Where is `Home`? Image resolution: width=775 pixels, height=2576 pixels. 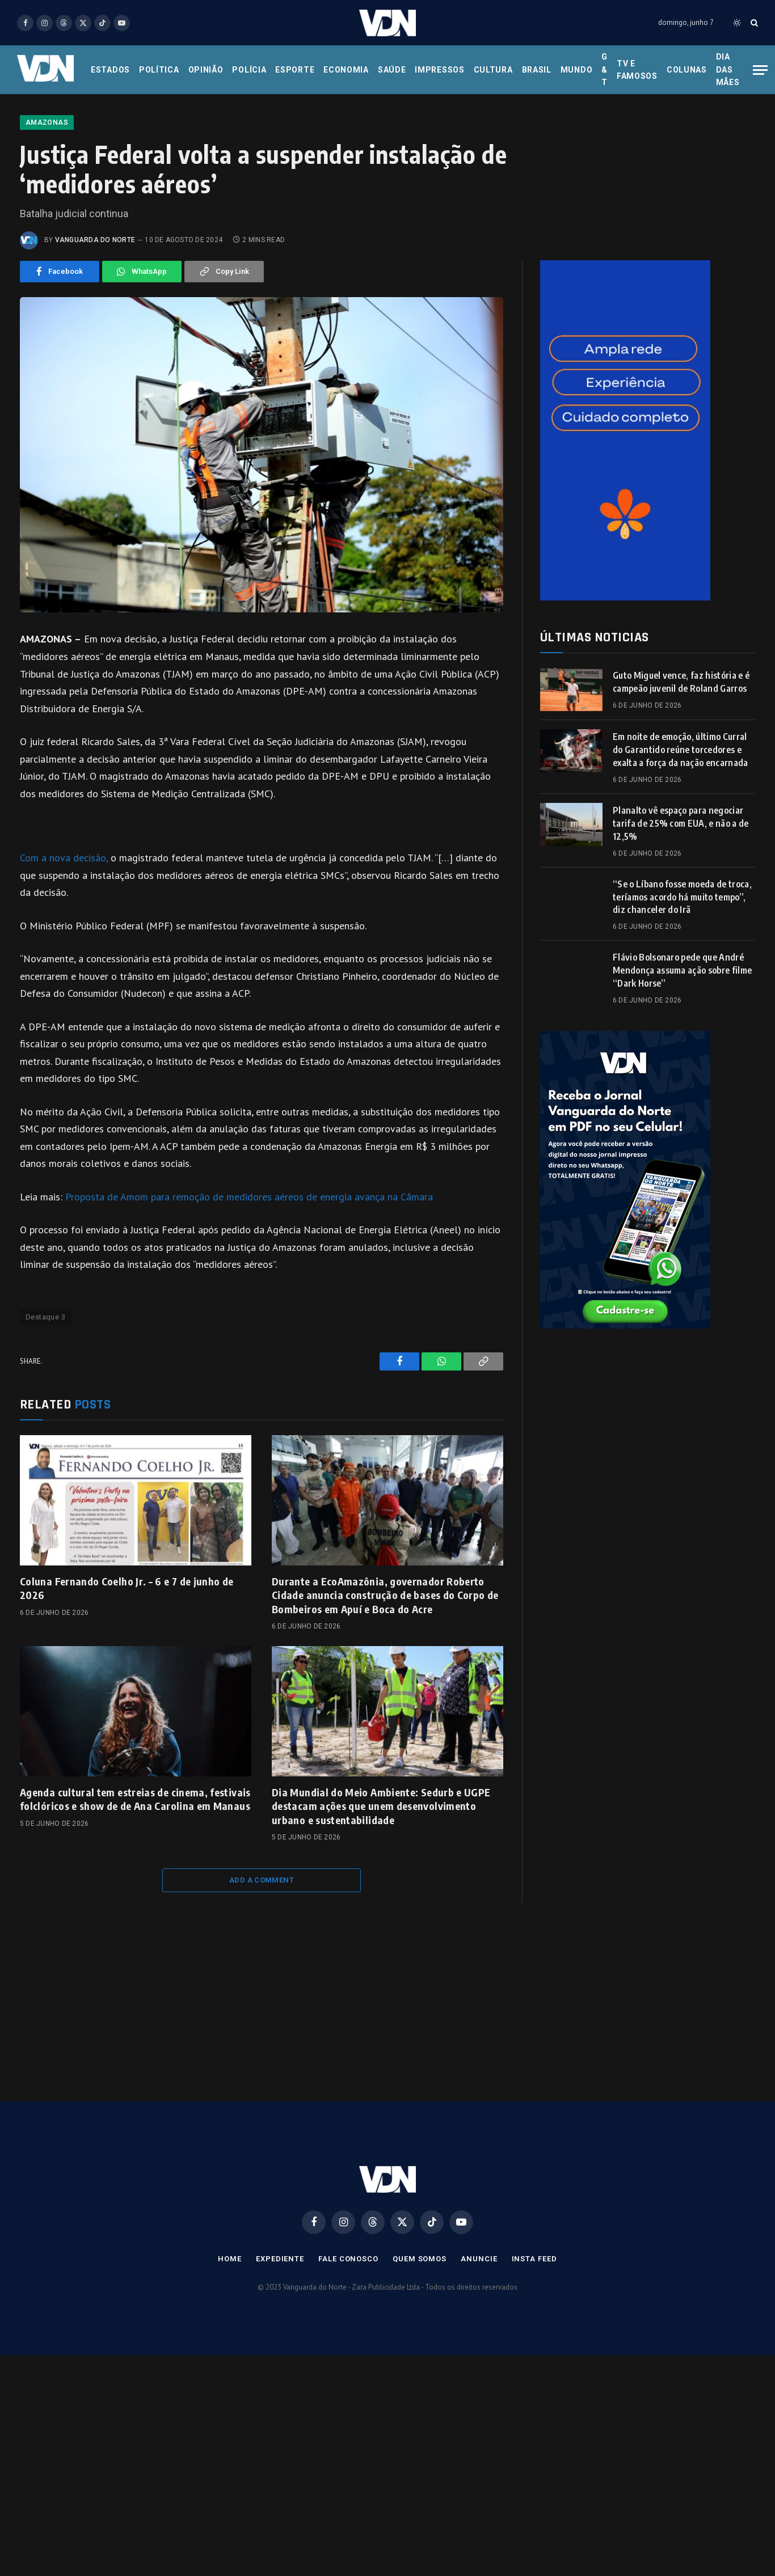 Home is located at coordinates (230, 2331).